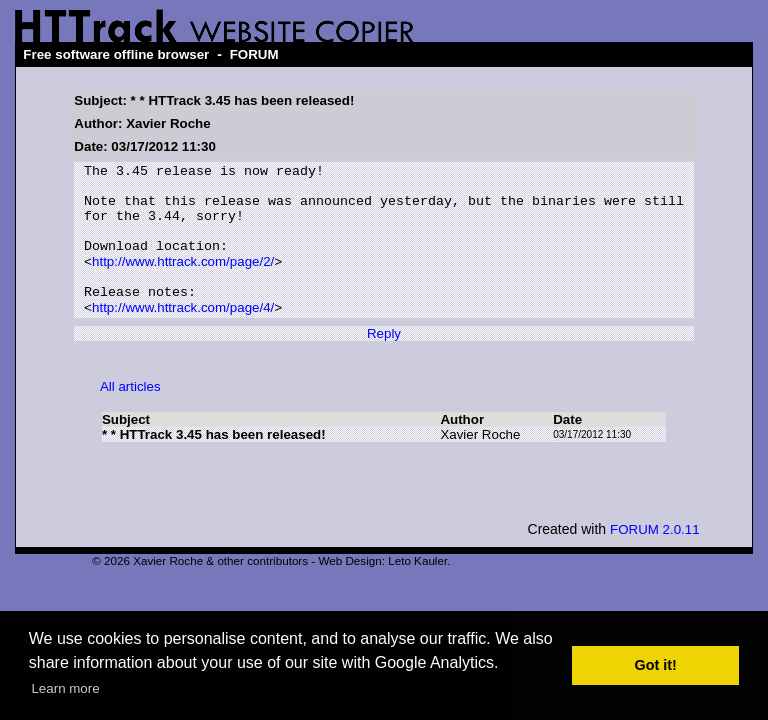  I want to click on http://www.httrack.com/page/2/, so click(183, 281).